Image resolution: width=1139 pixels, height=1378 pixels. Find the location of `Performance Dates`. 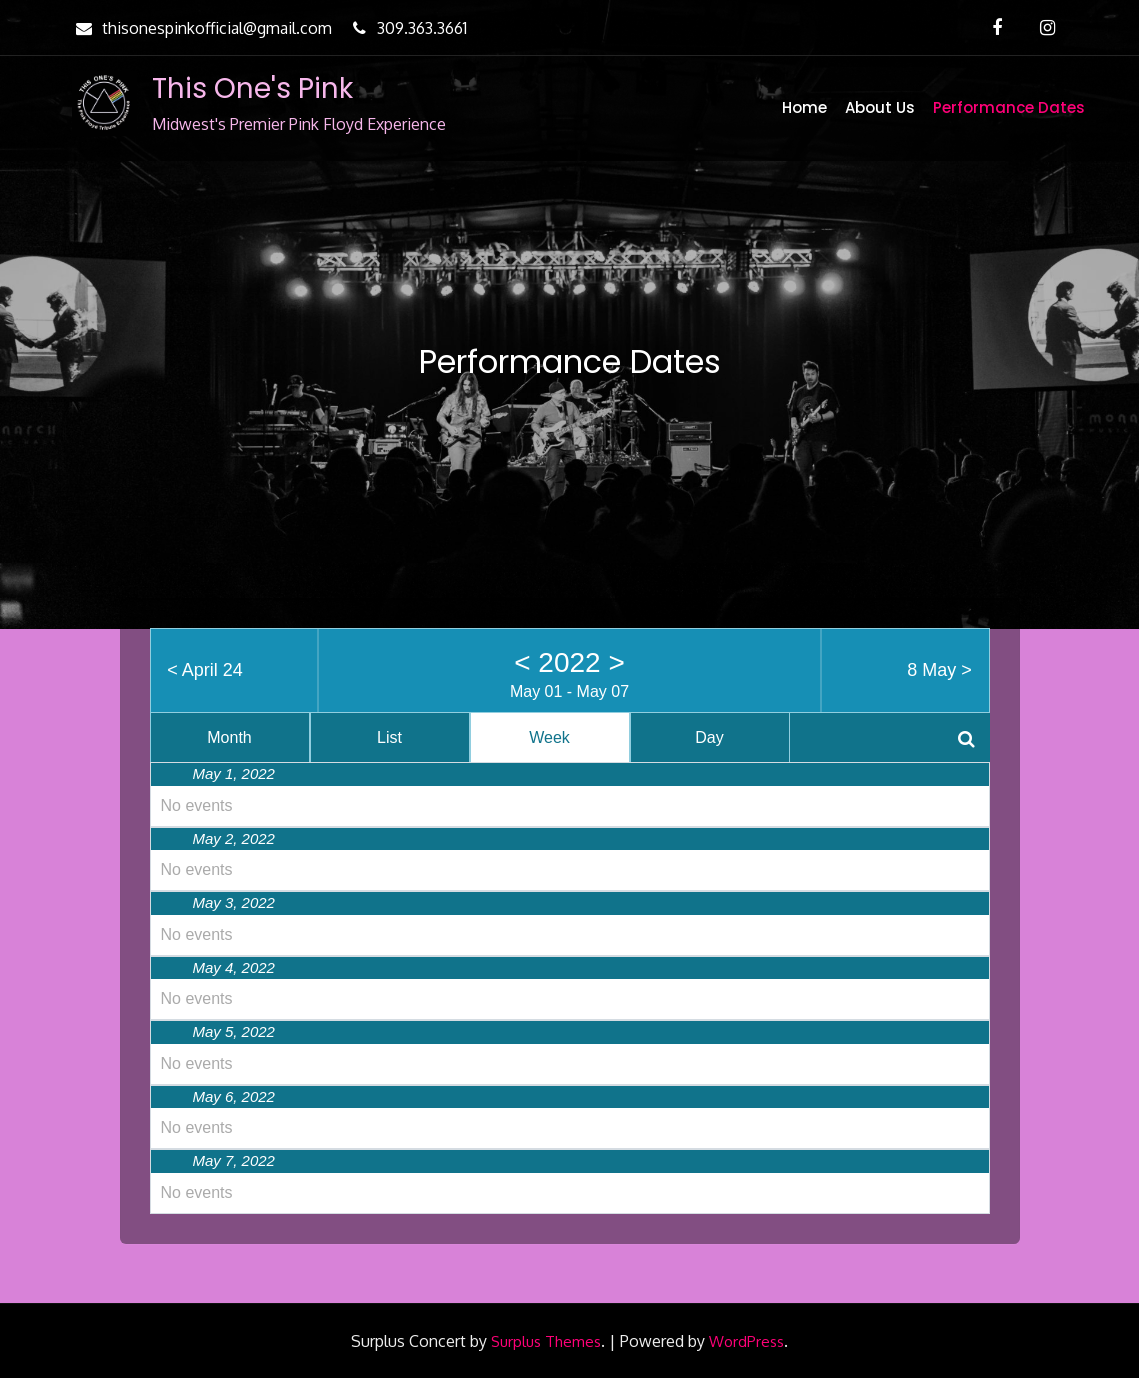

Performance Dates is located at coordinates (1009, 107).